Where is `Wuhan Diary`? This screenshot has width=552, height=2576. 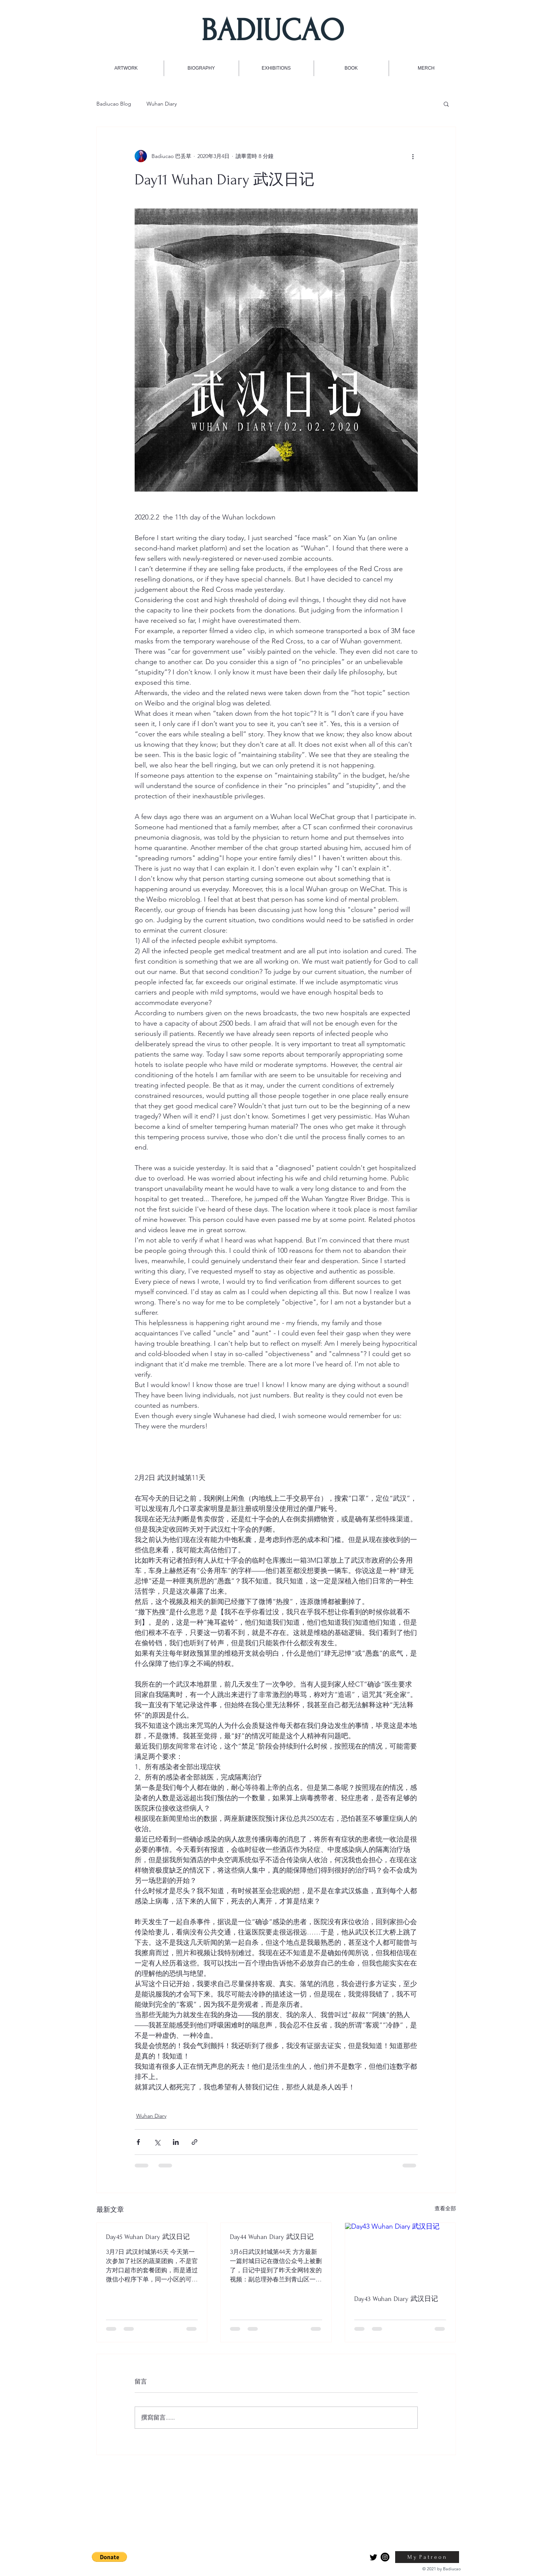
Wuhan Diary is located at coordinates (162, 103).